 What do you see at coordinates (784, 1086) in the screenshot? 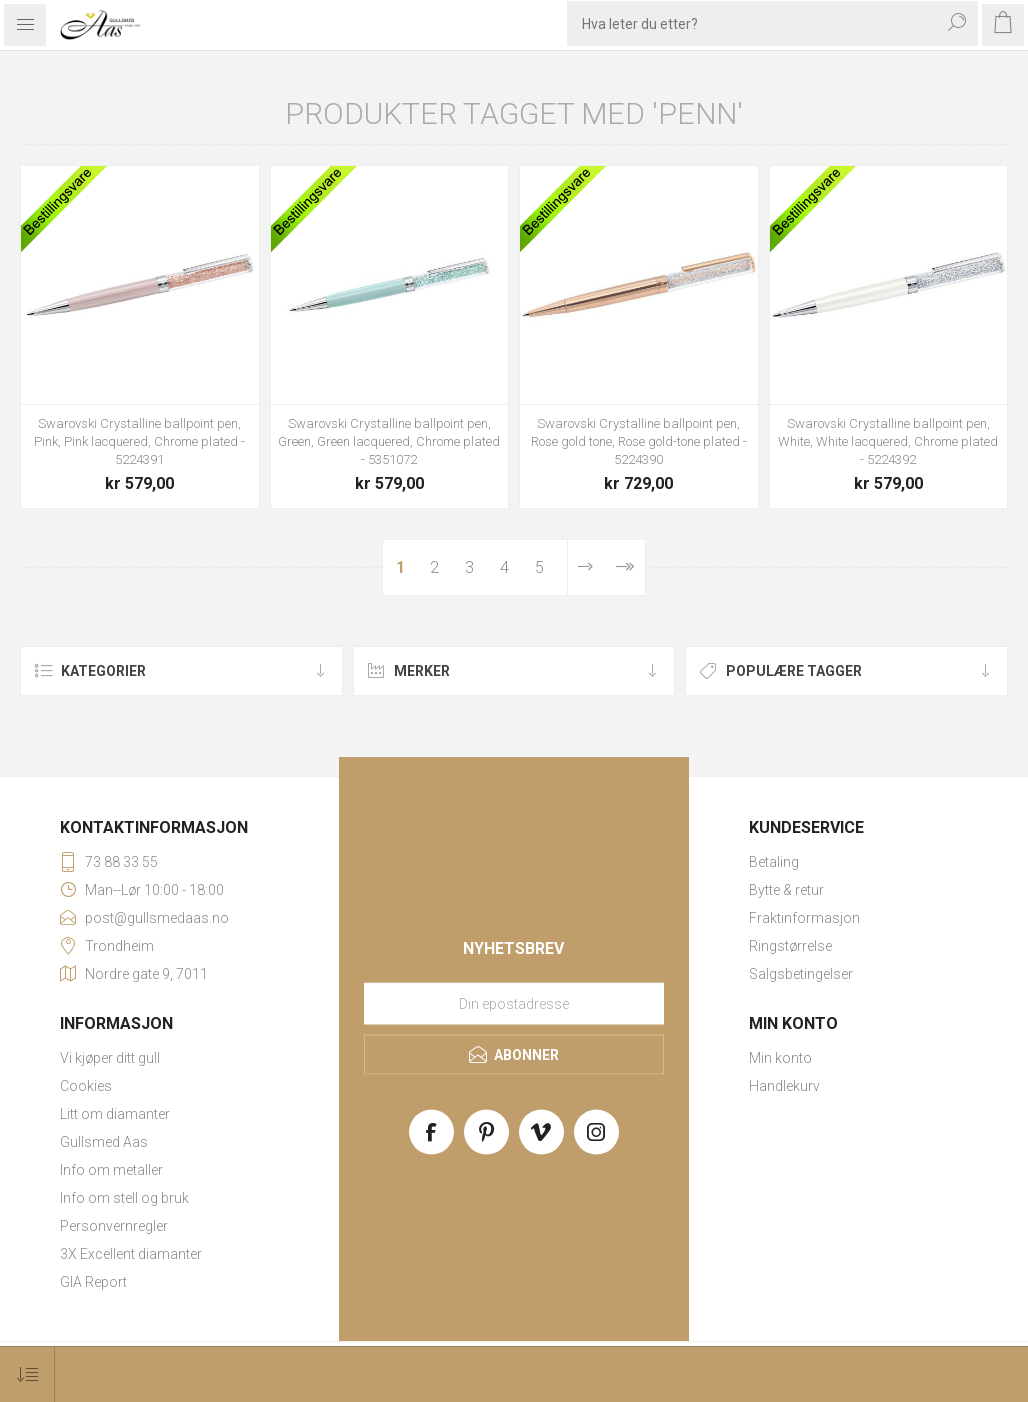
I see `Handlekurv` at bounding box center [784, 1086].